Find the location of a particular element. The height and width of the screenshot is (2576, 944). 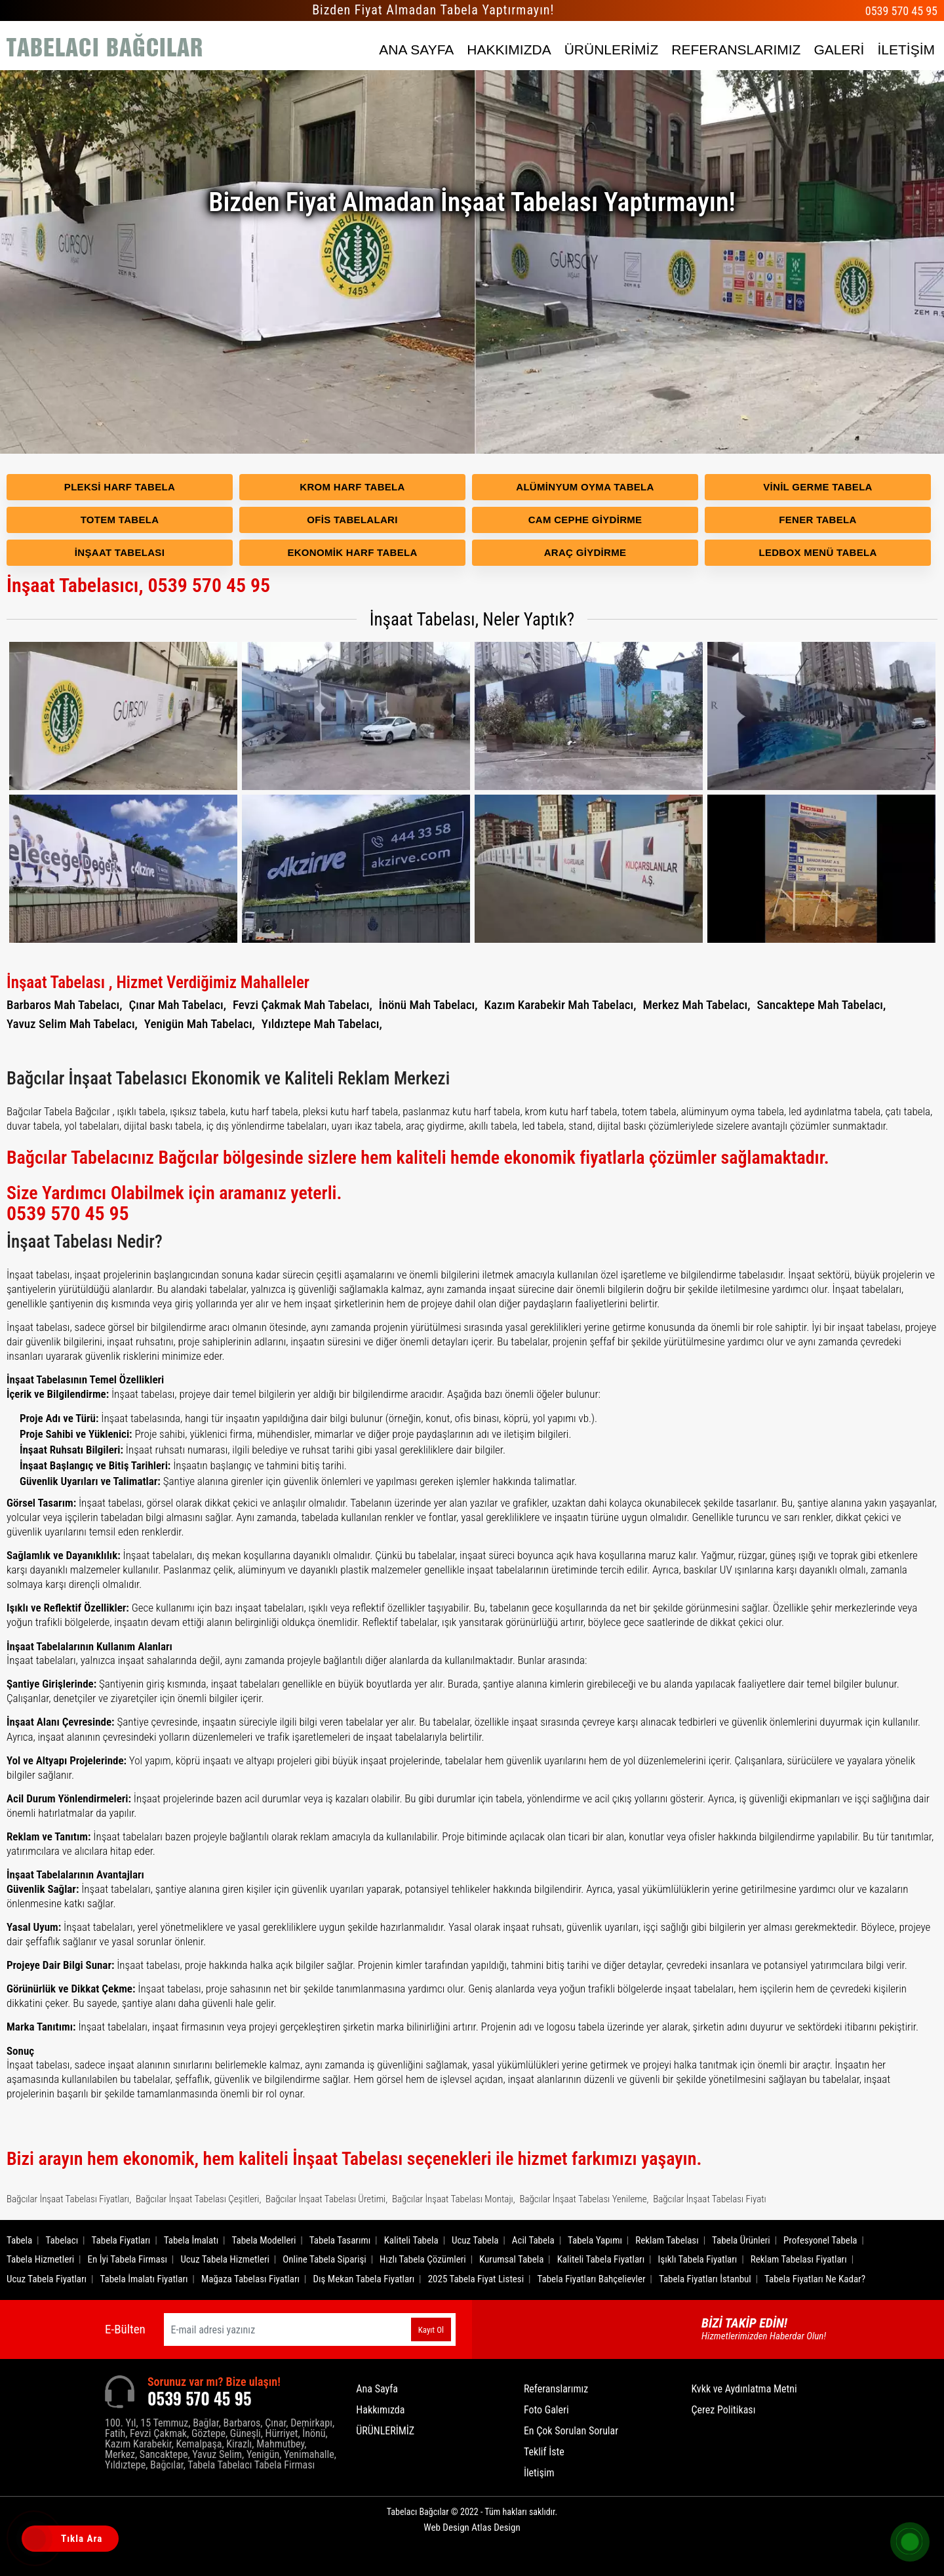

ANA SAYFA is located at coordinates (416, 49).